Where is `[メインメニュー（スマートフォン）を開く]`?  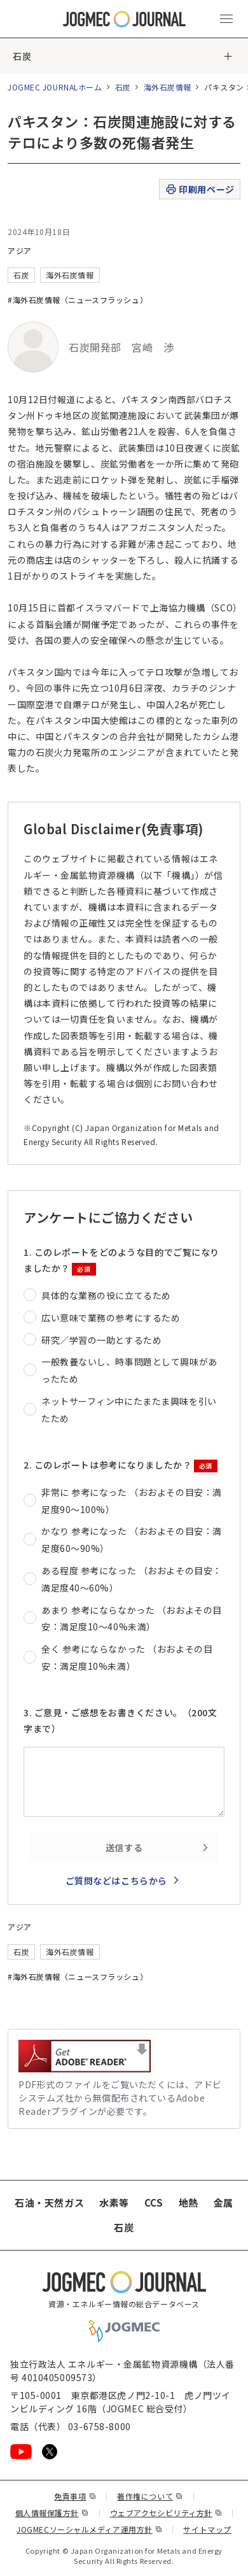 [メインメニュー（スマートフォン）を開く] is located at coordinates (226, 19).